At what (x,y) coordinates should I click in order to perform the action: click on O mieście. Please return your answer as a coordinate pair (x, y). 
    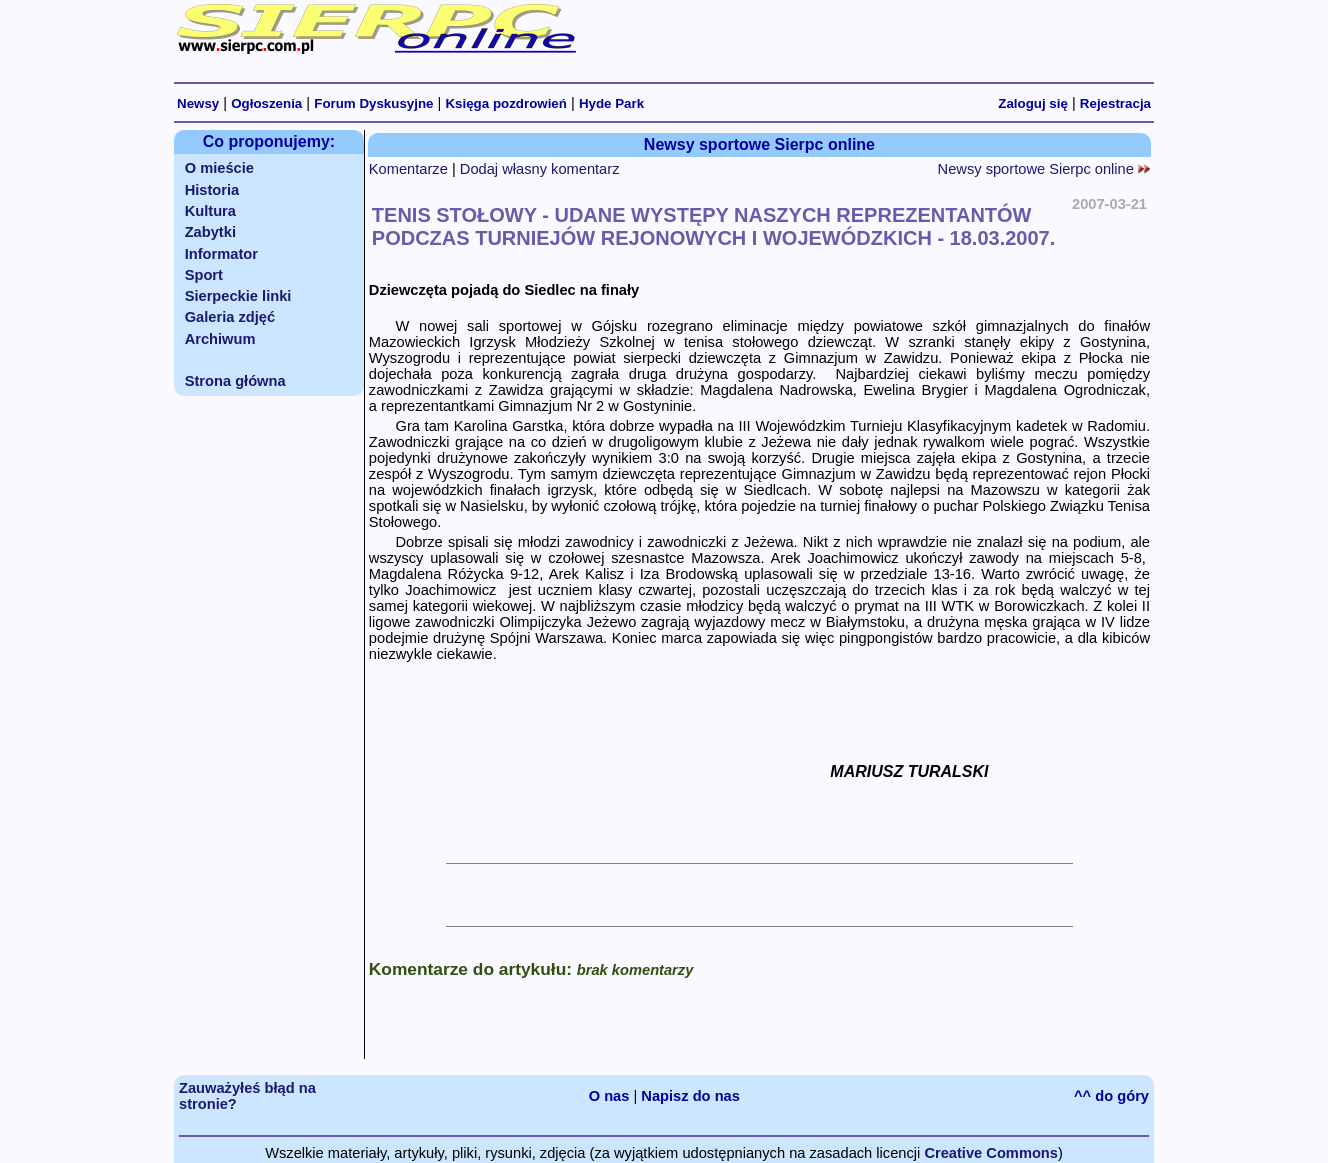
    Looking at the image, I should click on (219, 168).